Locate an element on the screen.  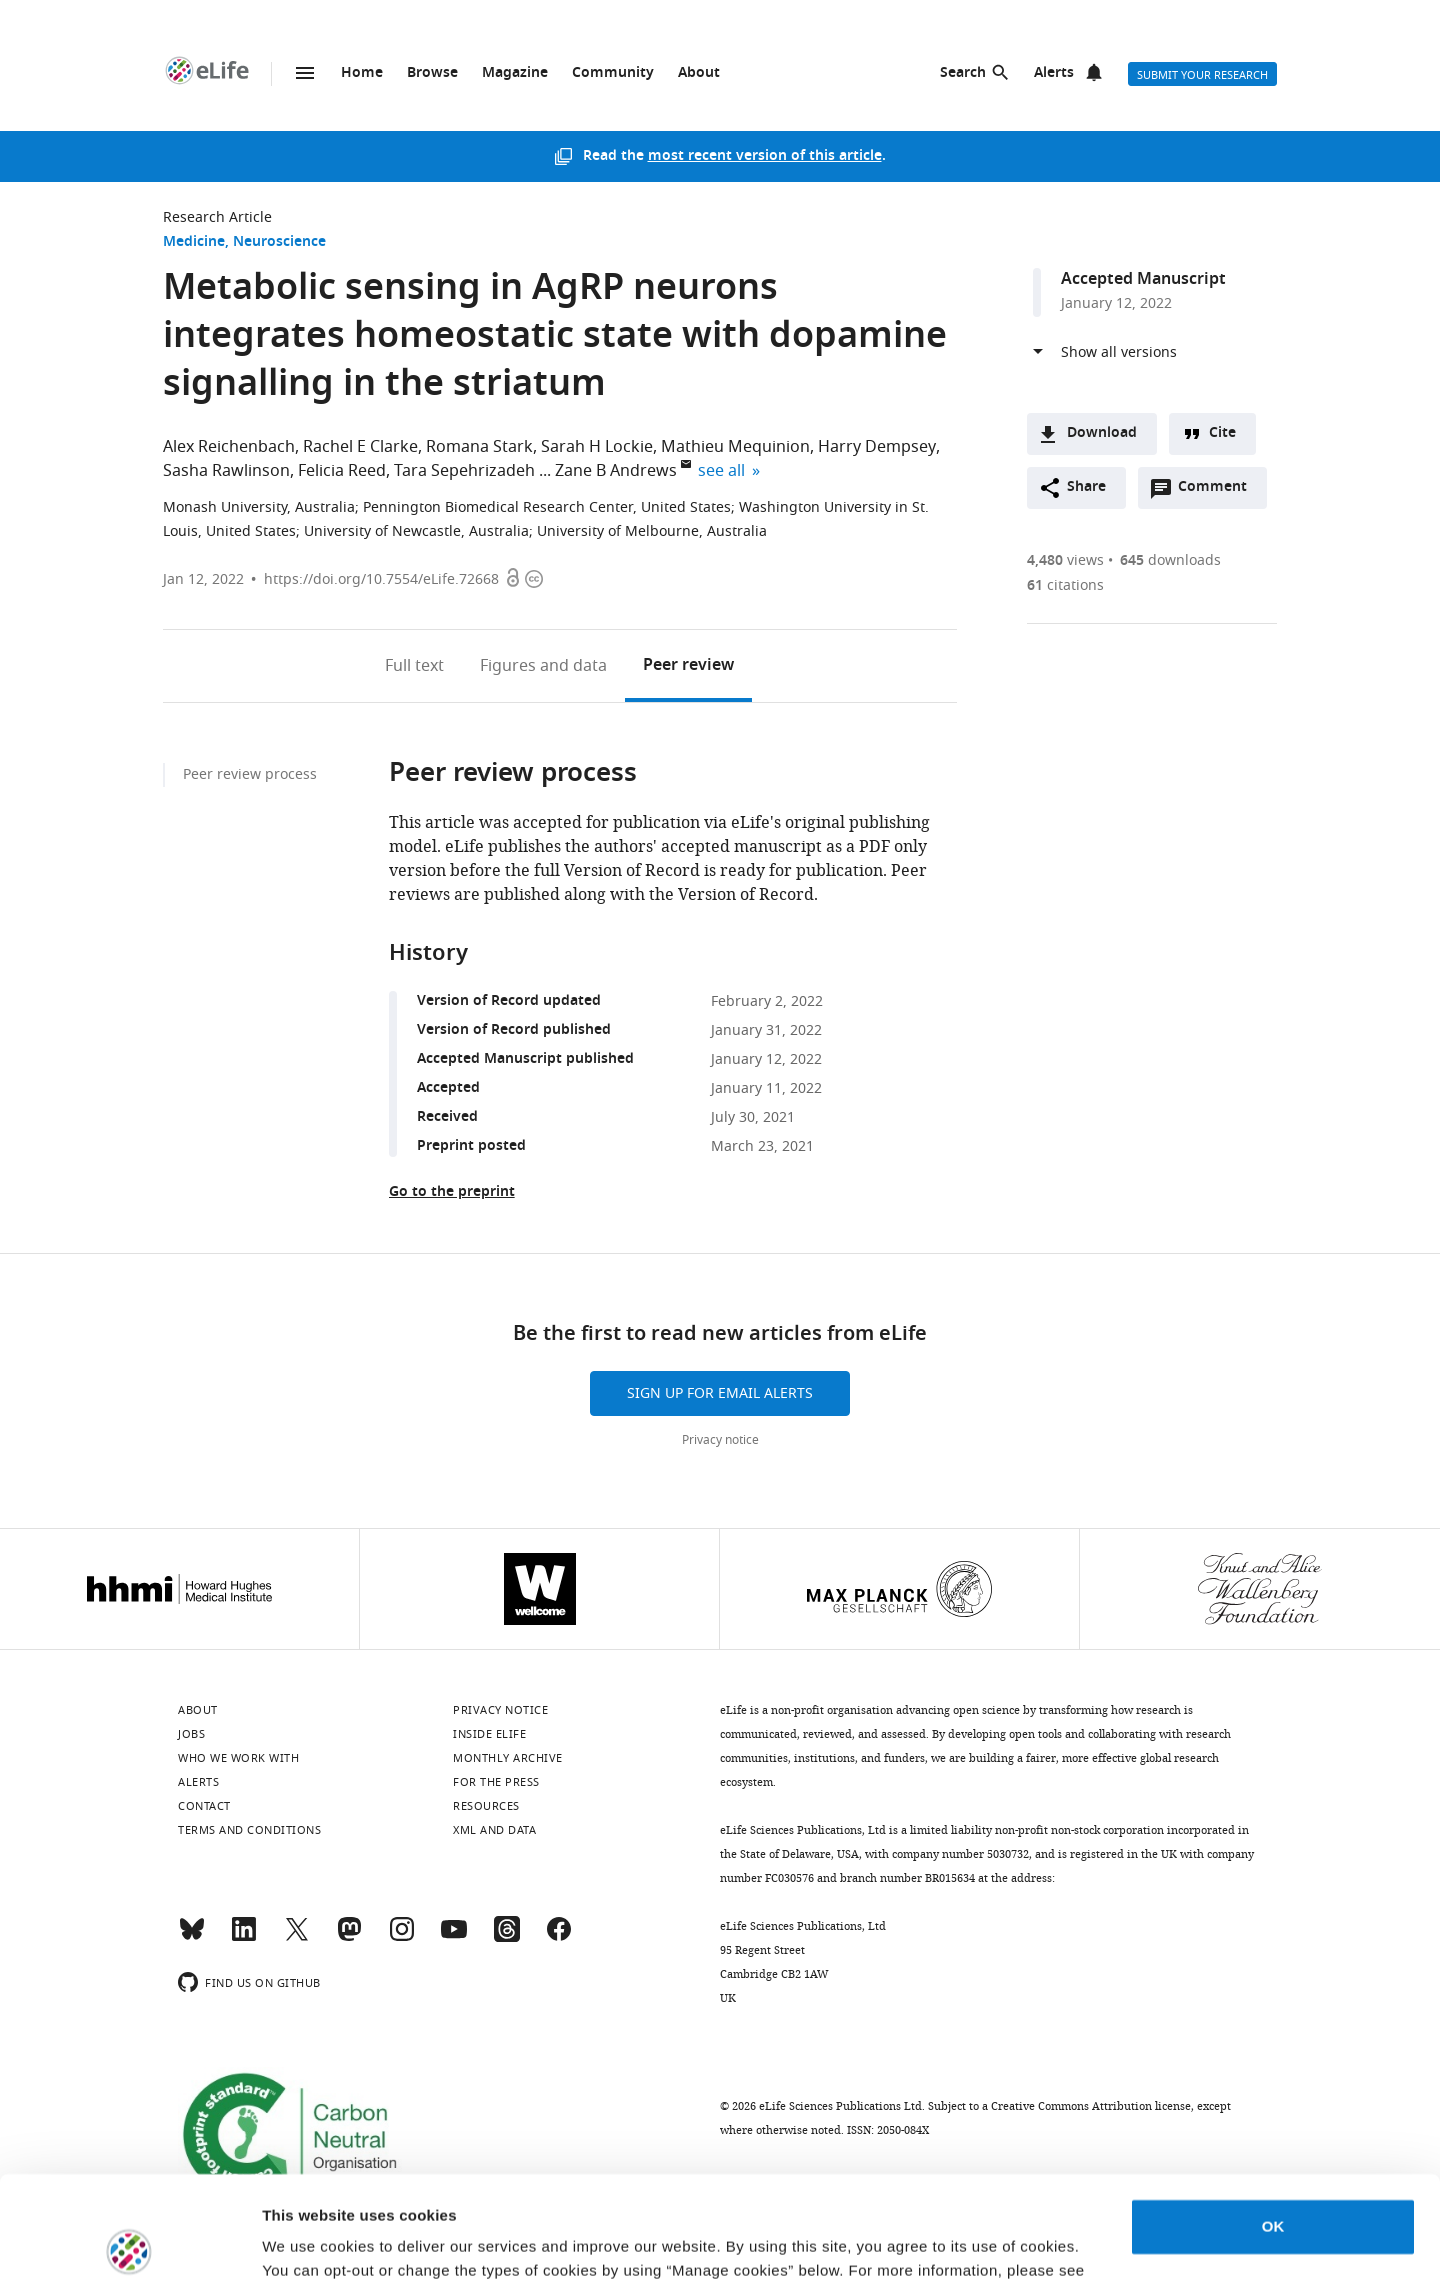
[Mastodon] is located at coordinates (349, 1938).